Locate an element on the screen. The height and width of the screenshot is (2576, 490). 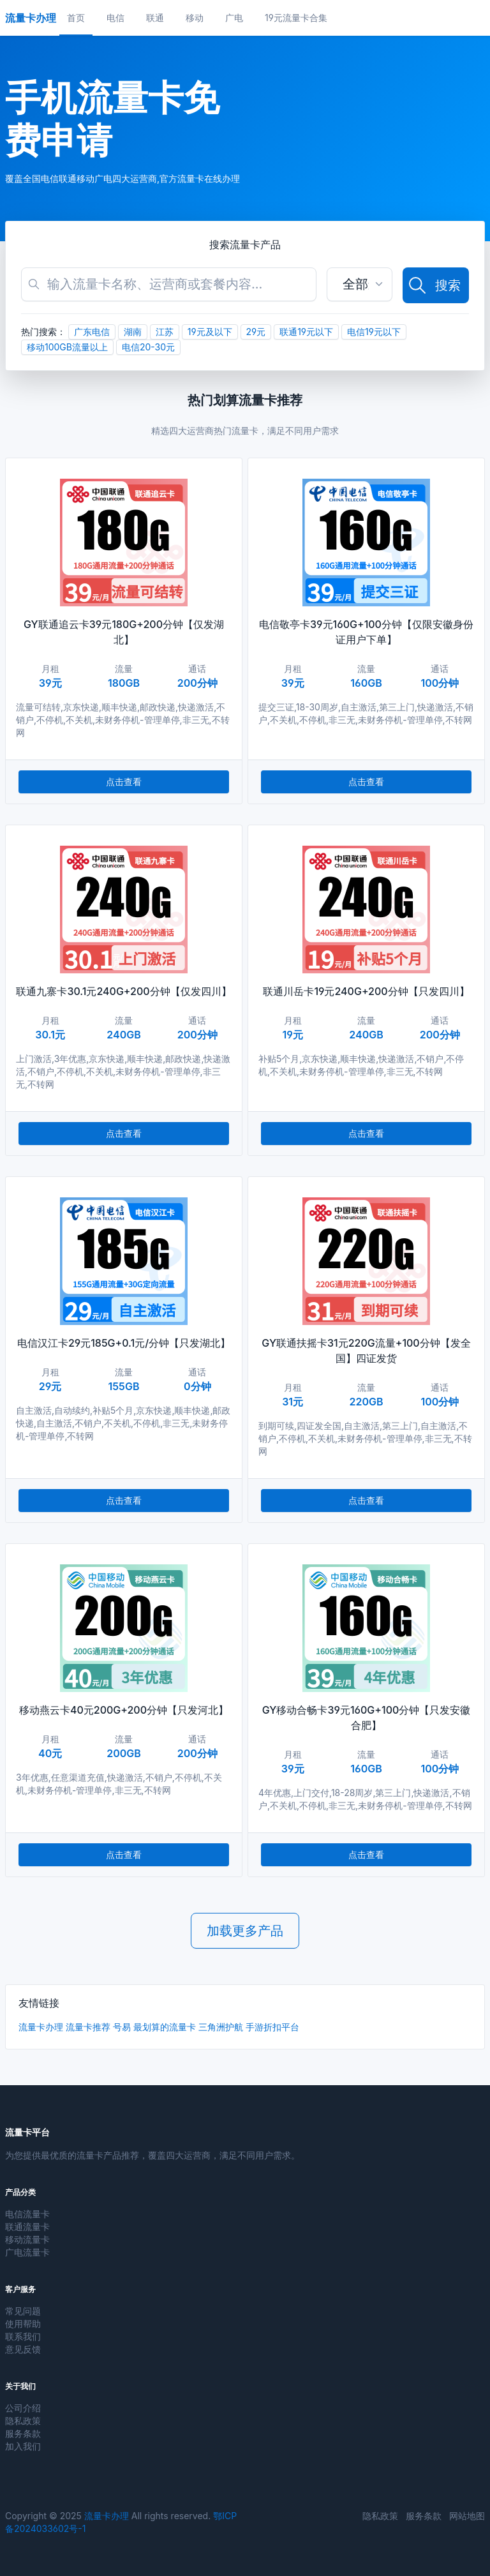
联通流量卡 is located at coordinates (27, 2226).